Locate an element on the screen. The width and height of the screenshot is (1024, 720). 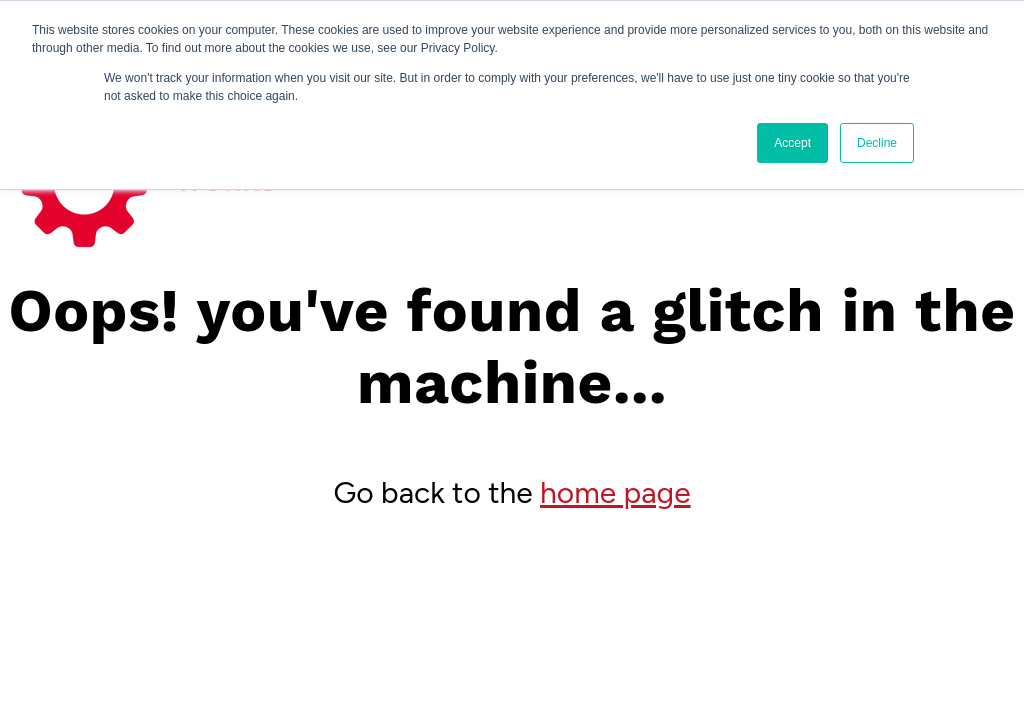
Decline [button] is located at coordinates (877, 143).